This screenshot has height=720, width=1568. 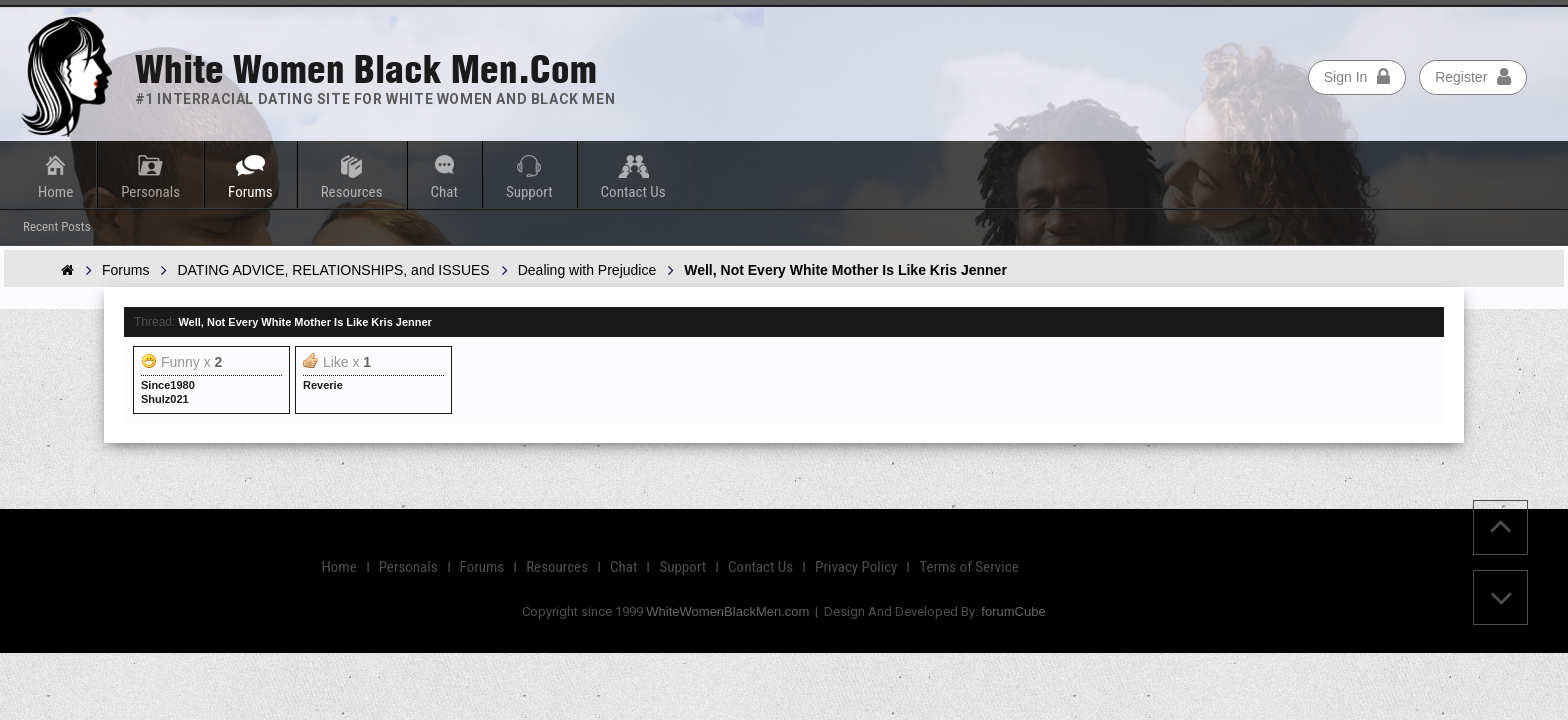 What do you see at coordinates (165, 399) in the screenshot?
I see `Shulz021` at bounding box center [165, 399].